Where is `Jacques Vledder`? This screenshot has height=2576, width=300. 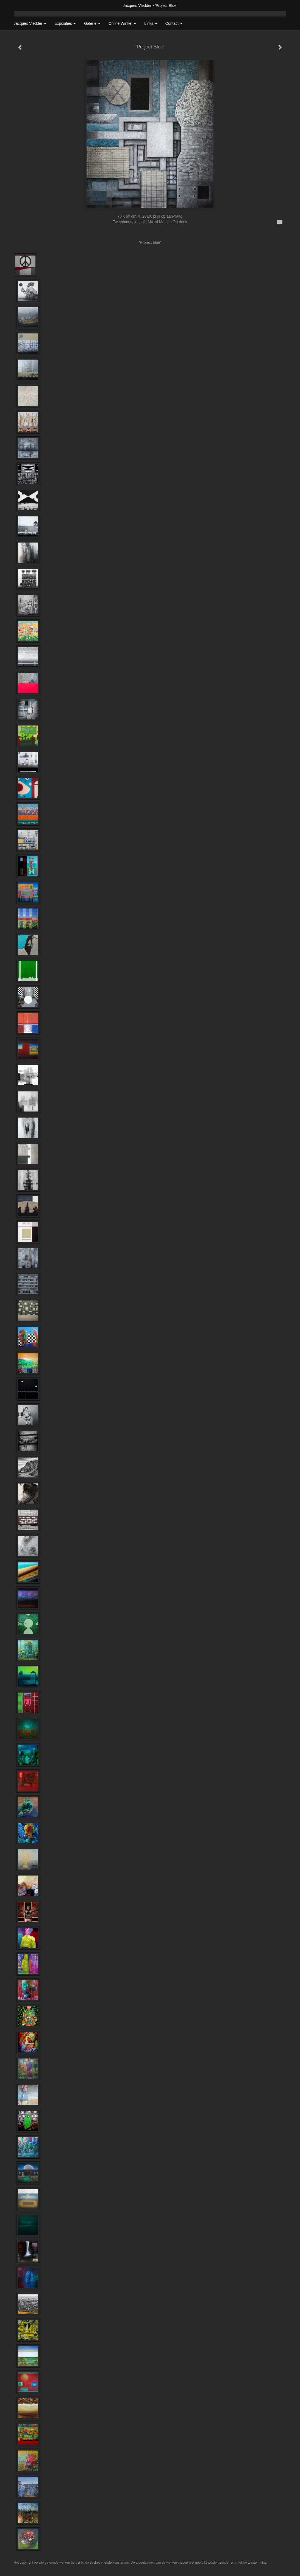 Jacques Vledder is located at coordinates (137, 5).